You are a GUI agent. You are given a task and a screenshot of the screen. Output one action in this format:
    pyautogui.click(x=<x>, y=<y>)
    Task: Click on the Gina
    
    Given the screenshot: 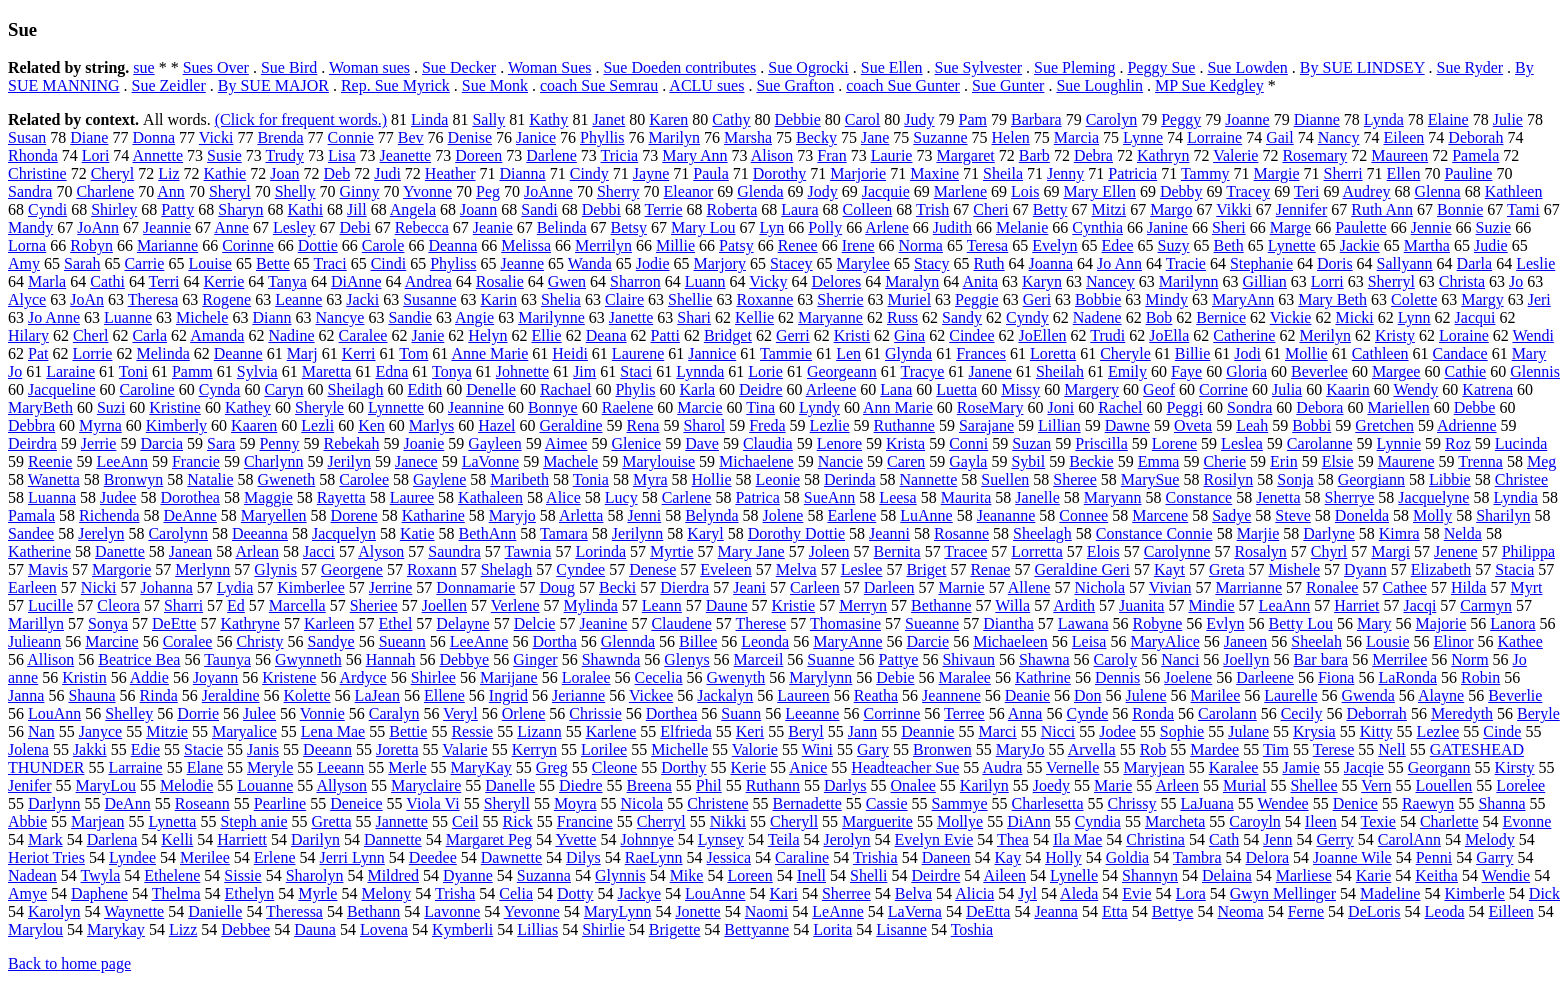 What is the action you would take?
    pyautogui.click(x=909, y=335)
    